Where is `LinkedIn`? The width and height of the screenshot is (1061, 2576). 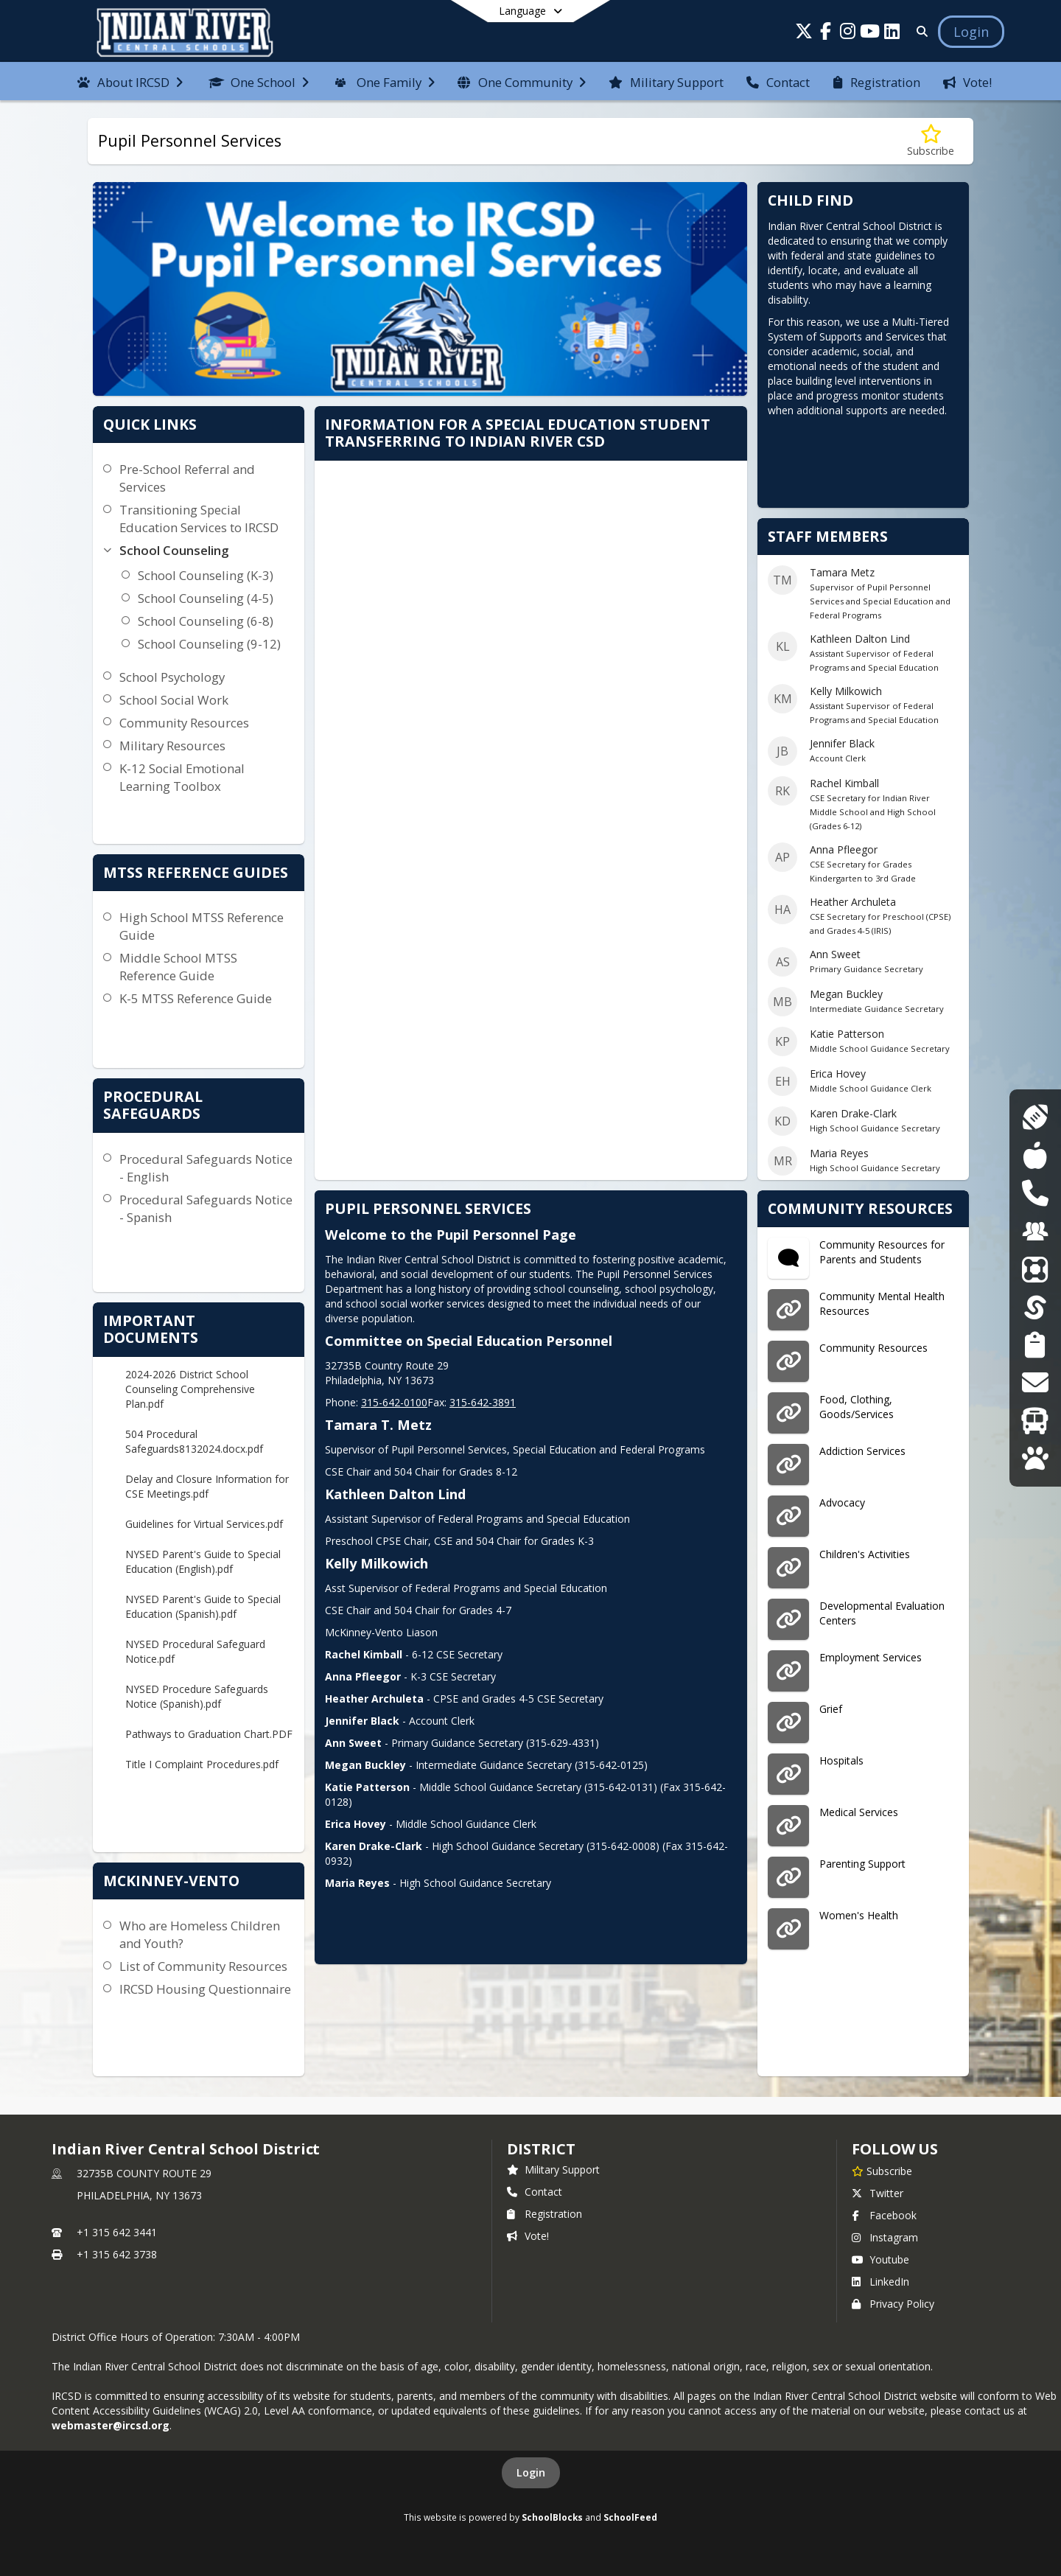 LinkedIn is located at coordinates (880, 2282).